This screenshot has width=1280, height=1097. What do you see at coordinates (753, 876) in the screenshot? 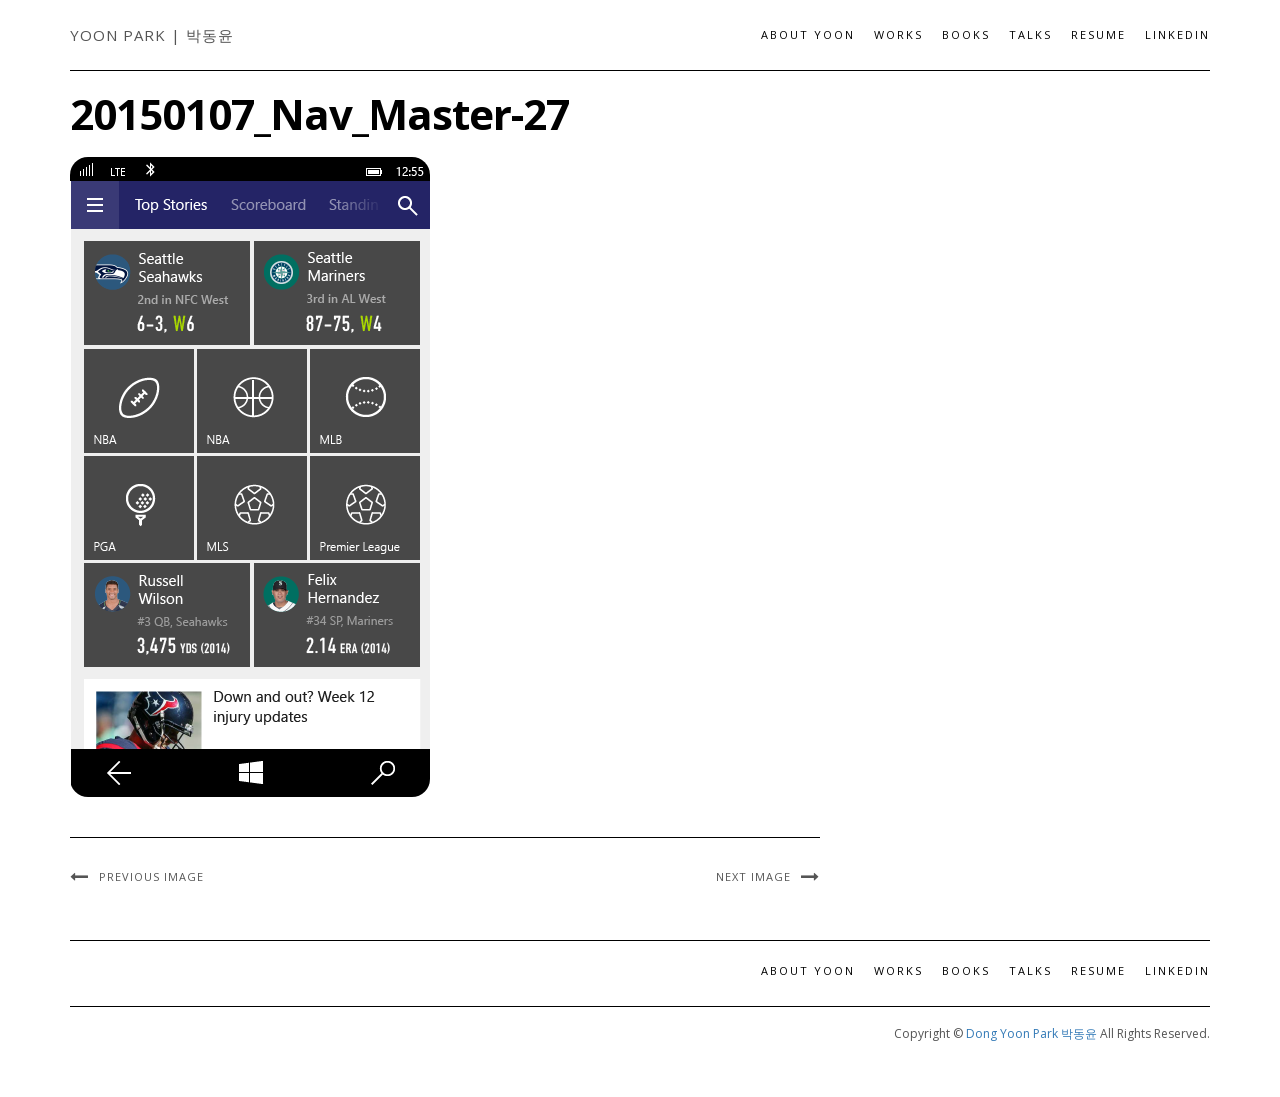
I see `Next Image` at bounding box center [753, 876].